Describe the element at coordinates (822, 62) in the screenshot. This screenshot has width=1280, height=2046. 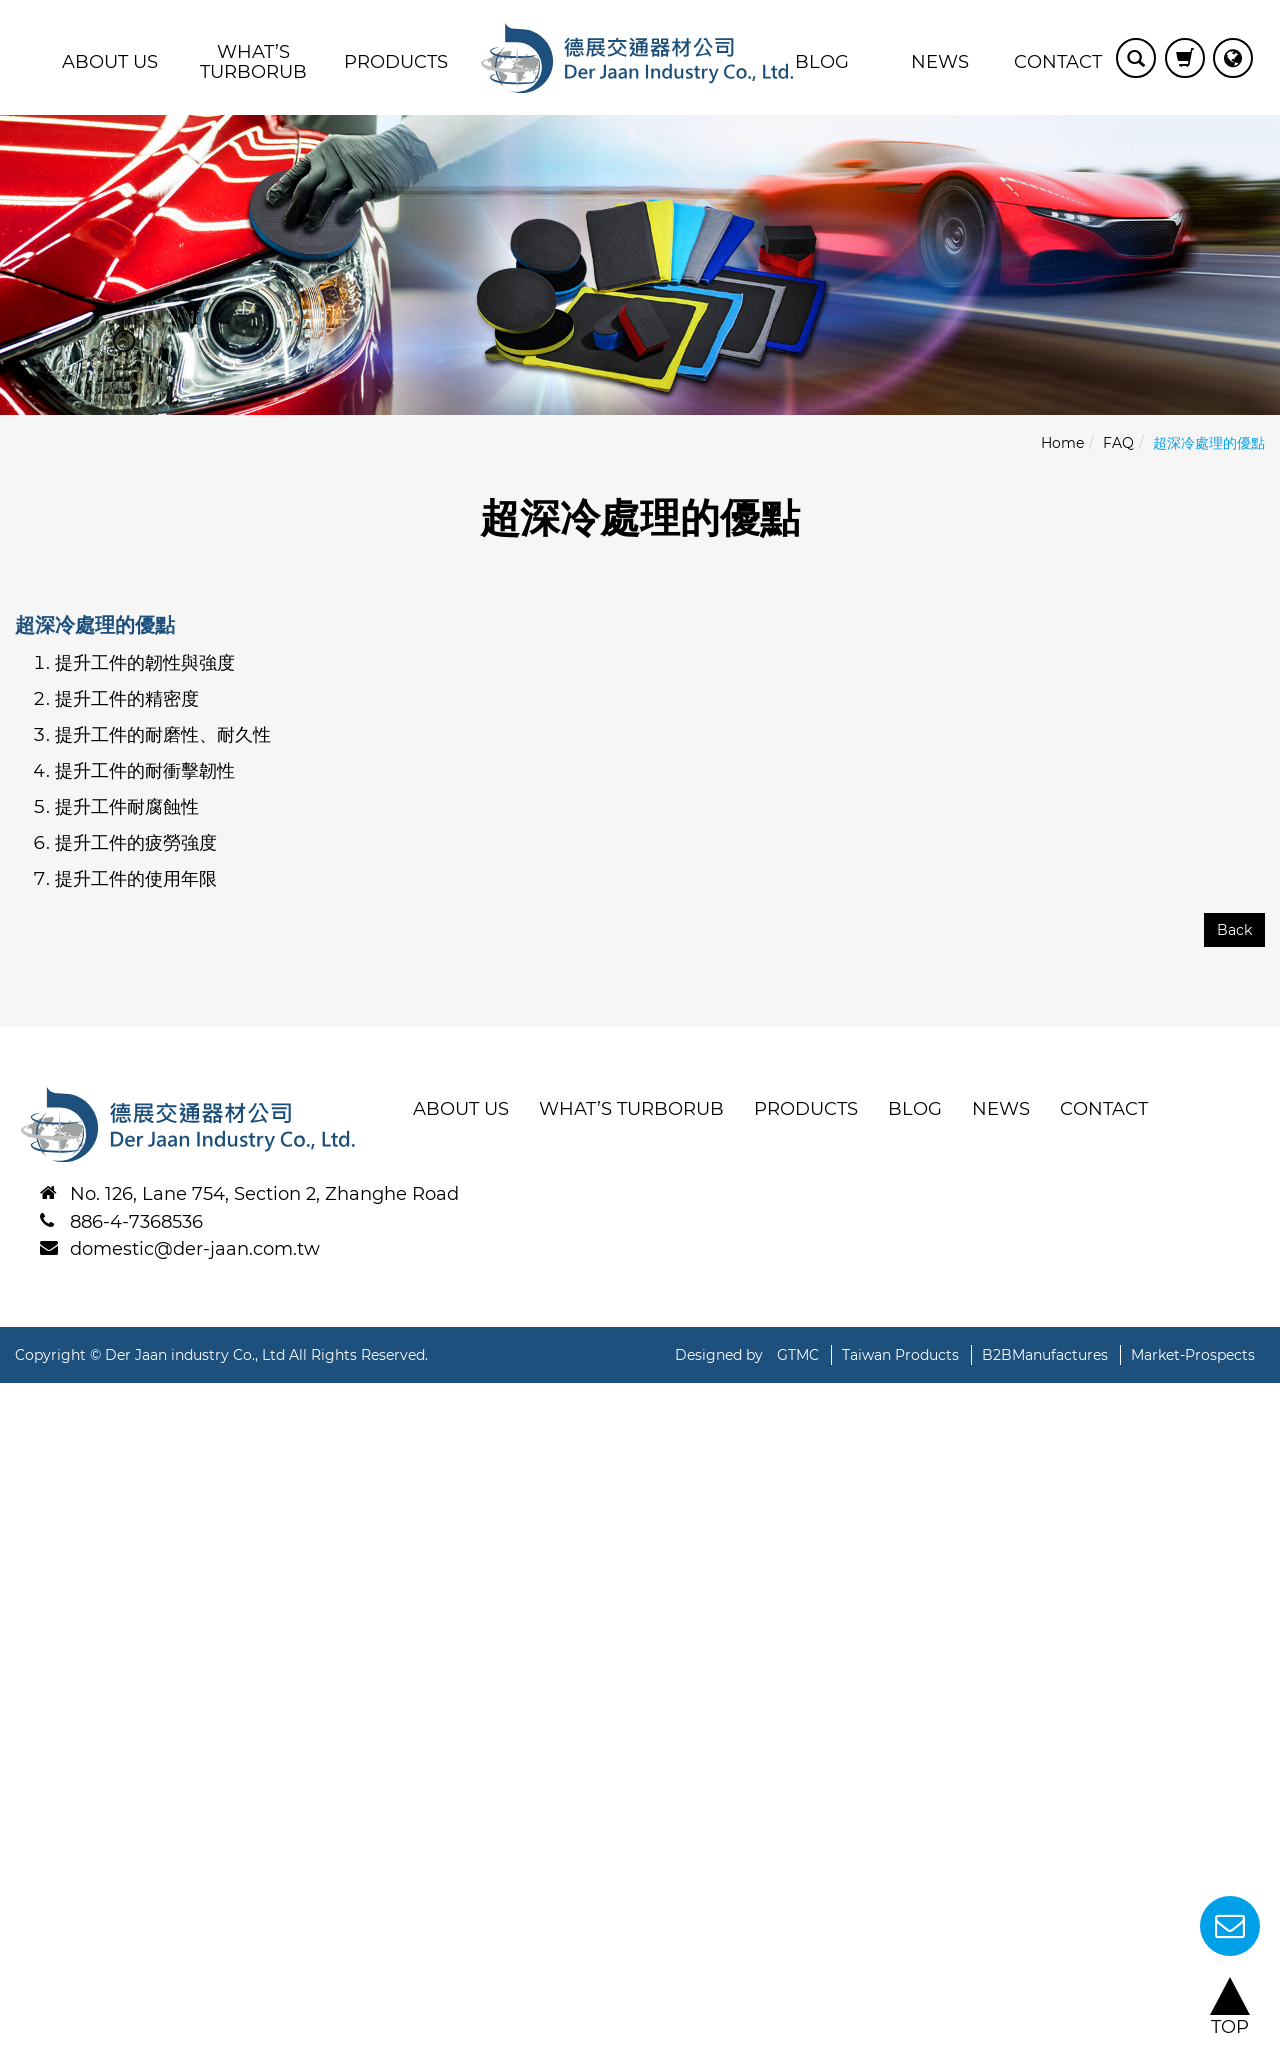
I see `BLOG` at that location.